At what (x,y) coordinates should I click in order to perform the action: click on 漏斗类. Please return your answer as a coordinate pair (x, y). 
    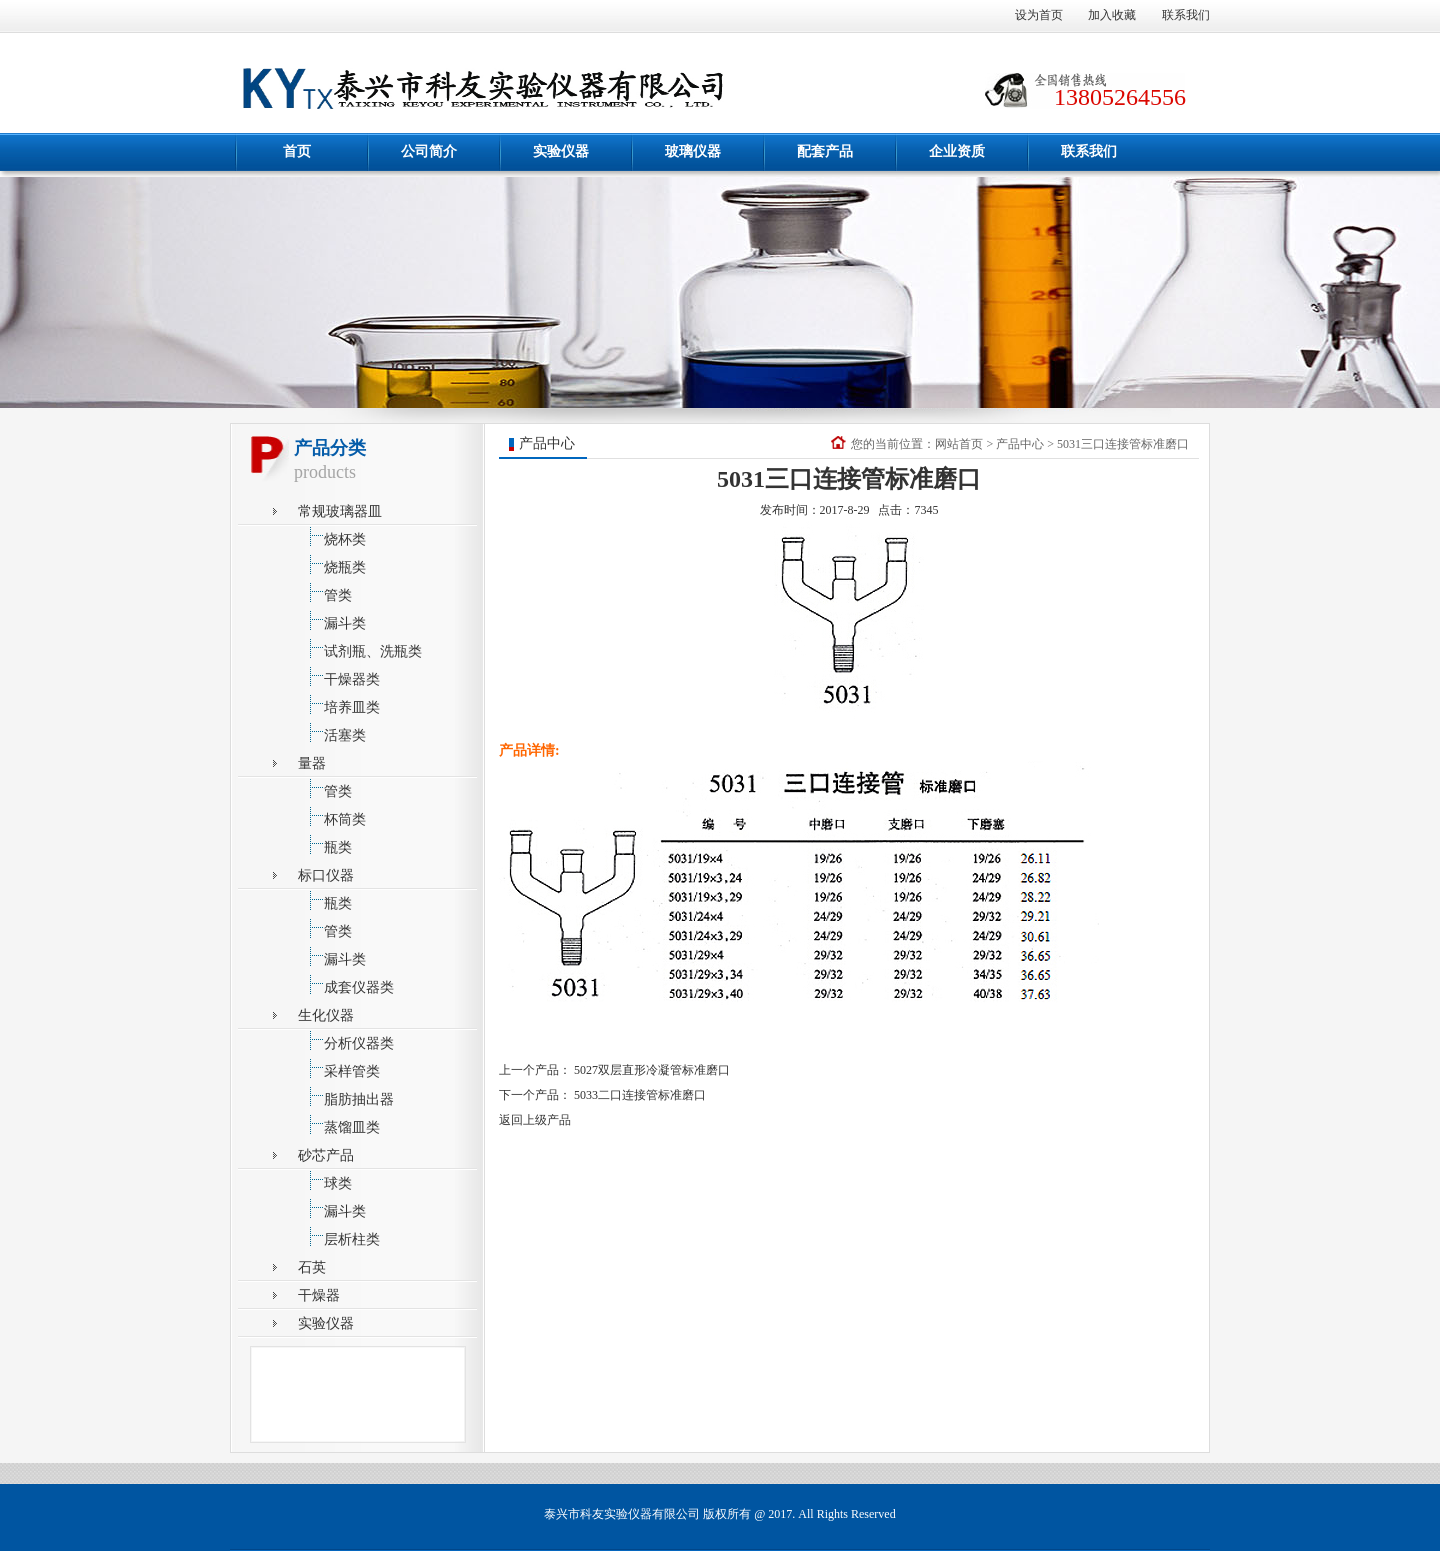
    Looking at the image, I should click on (332, 620).